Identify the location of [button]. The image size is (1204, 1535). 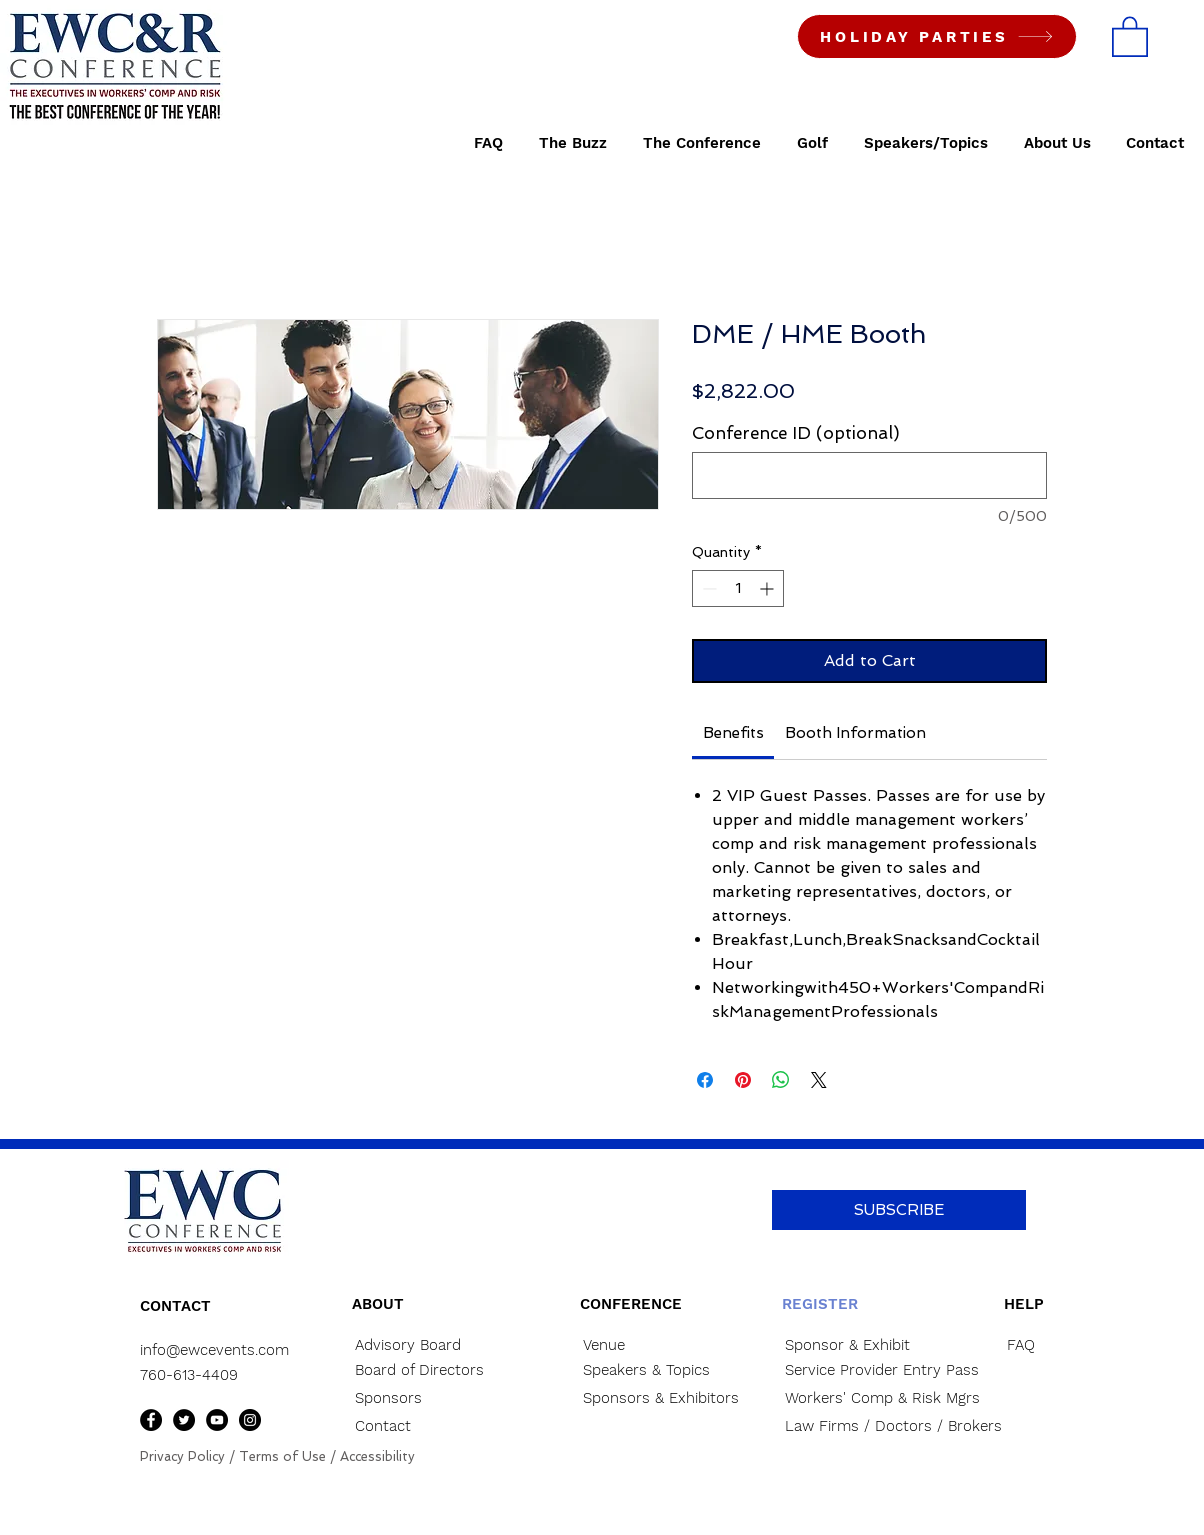
(1130, 35).